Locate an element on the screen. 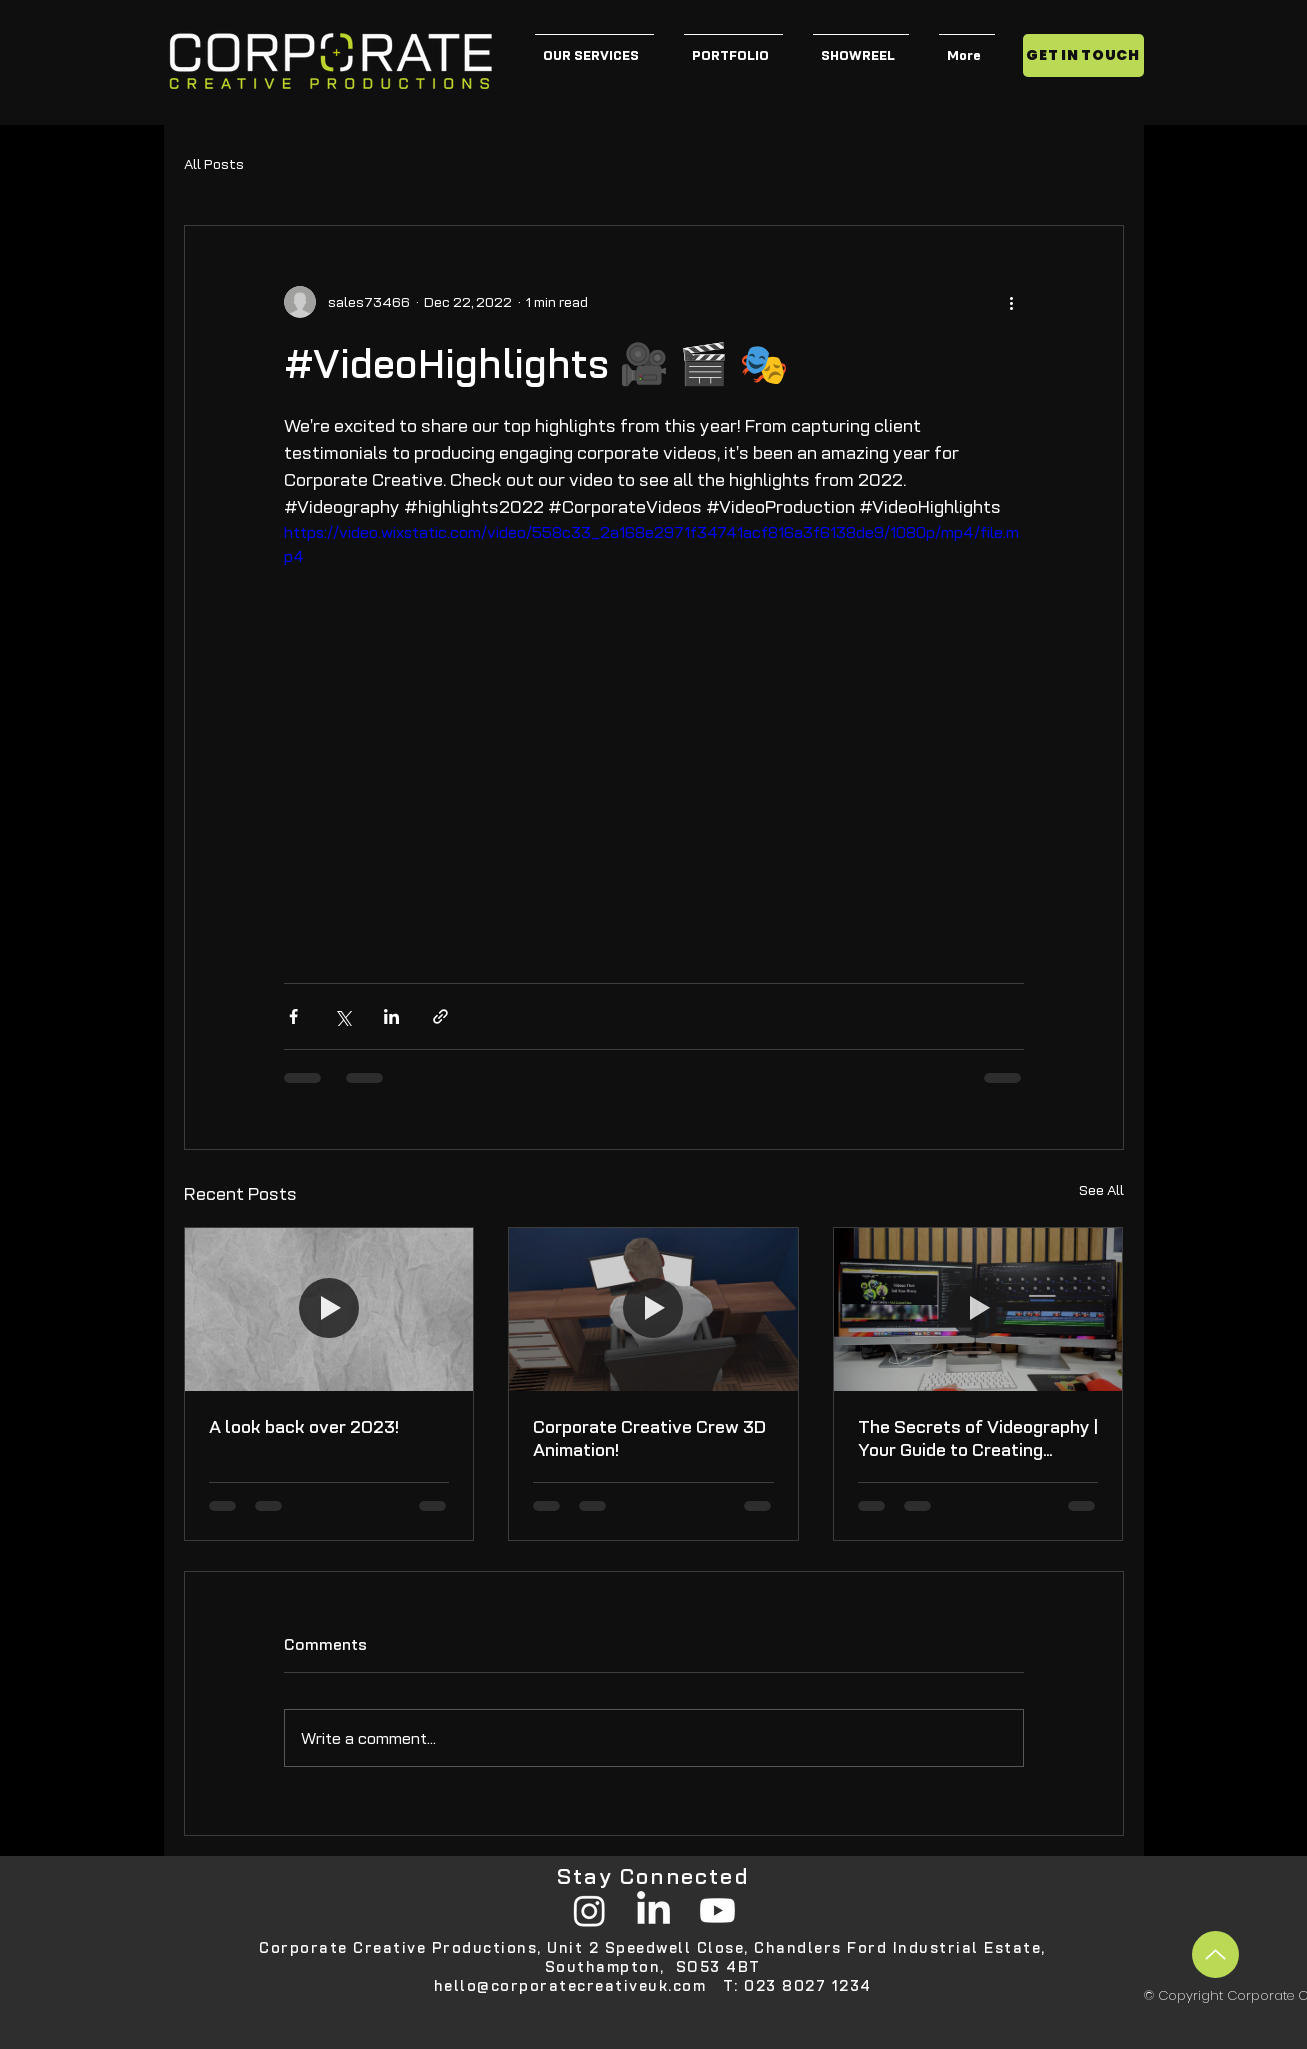 The image size is (1307, 2049). [Youtube] is located at coordinates (717, 1910).